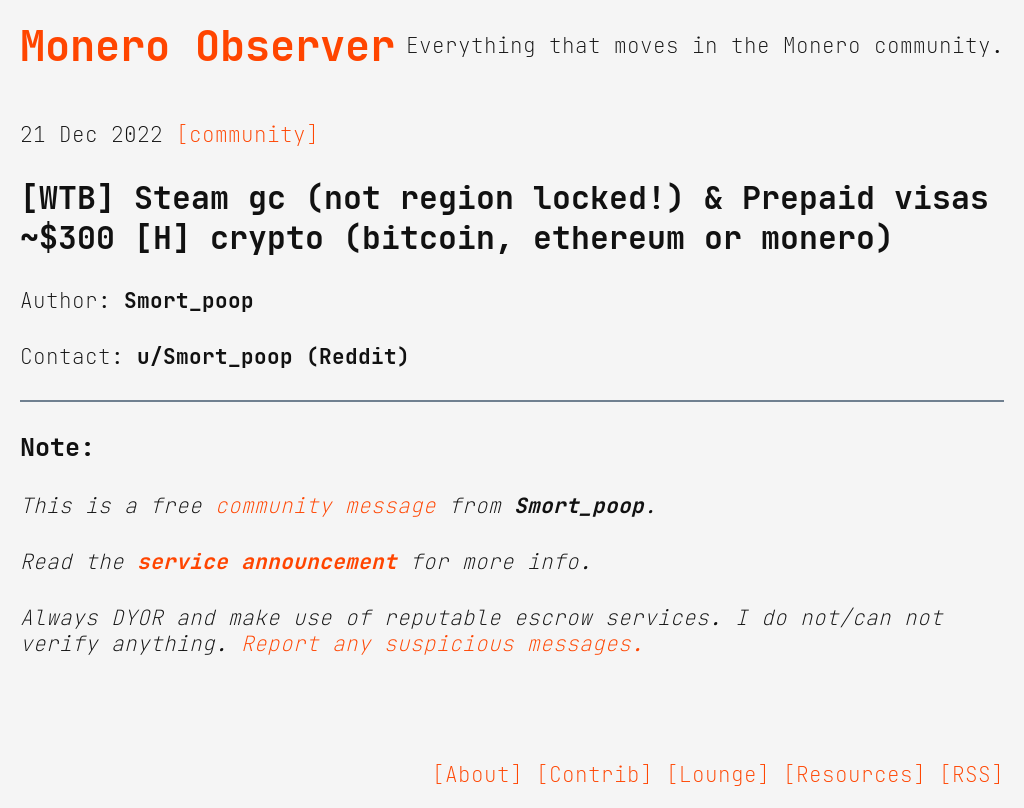 This screenshot has width=1024, height=808. Describe the element at coordinates (718, 775) in the screenshot. I see `[Lounge]` at that location.